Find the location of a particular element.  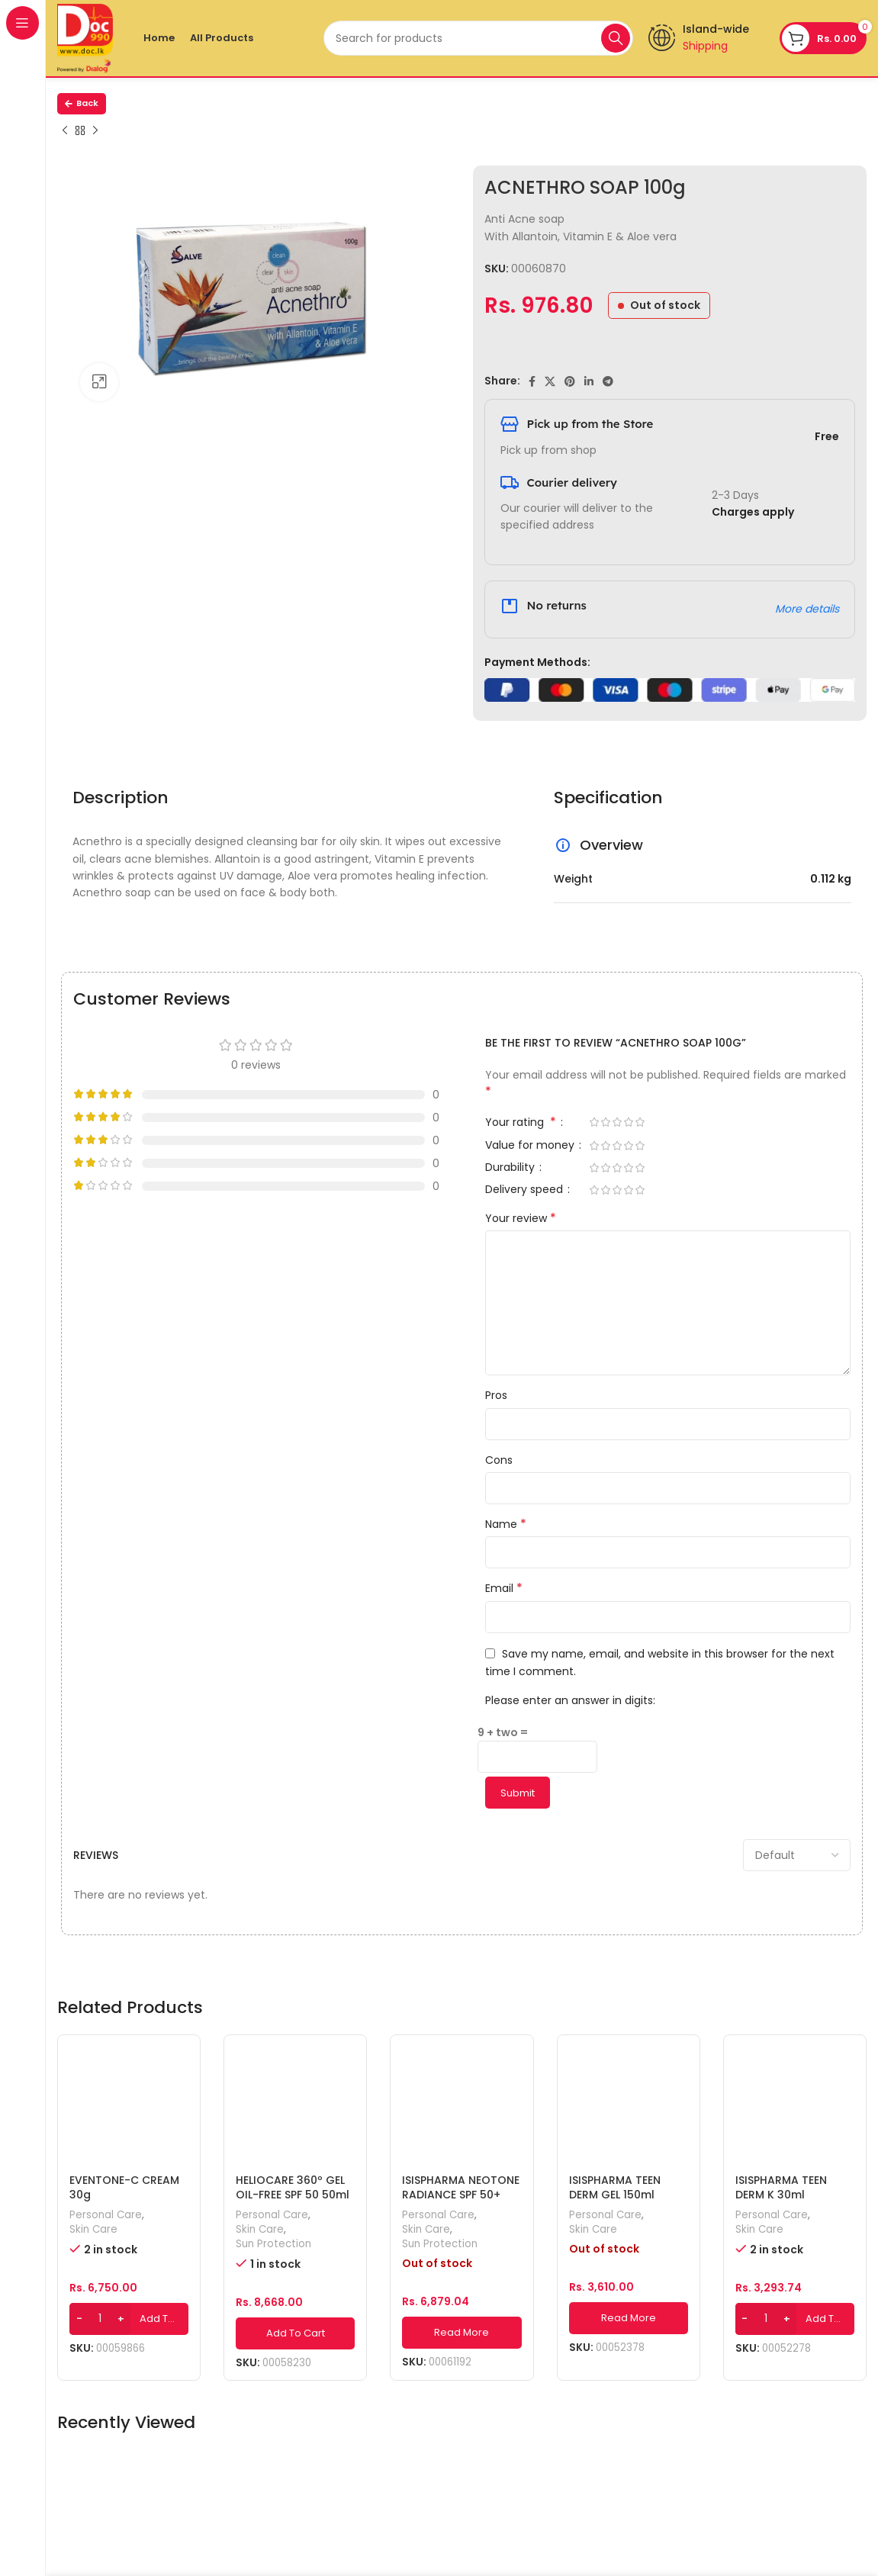

Your rating is located at coordinates (522, 1123).